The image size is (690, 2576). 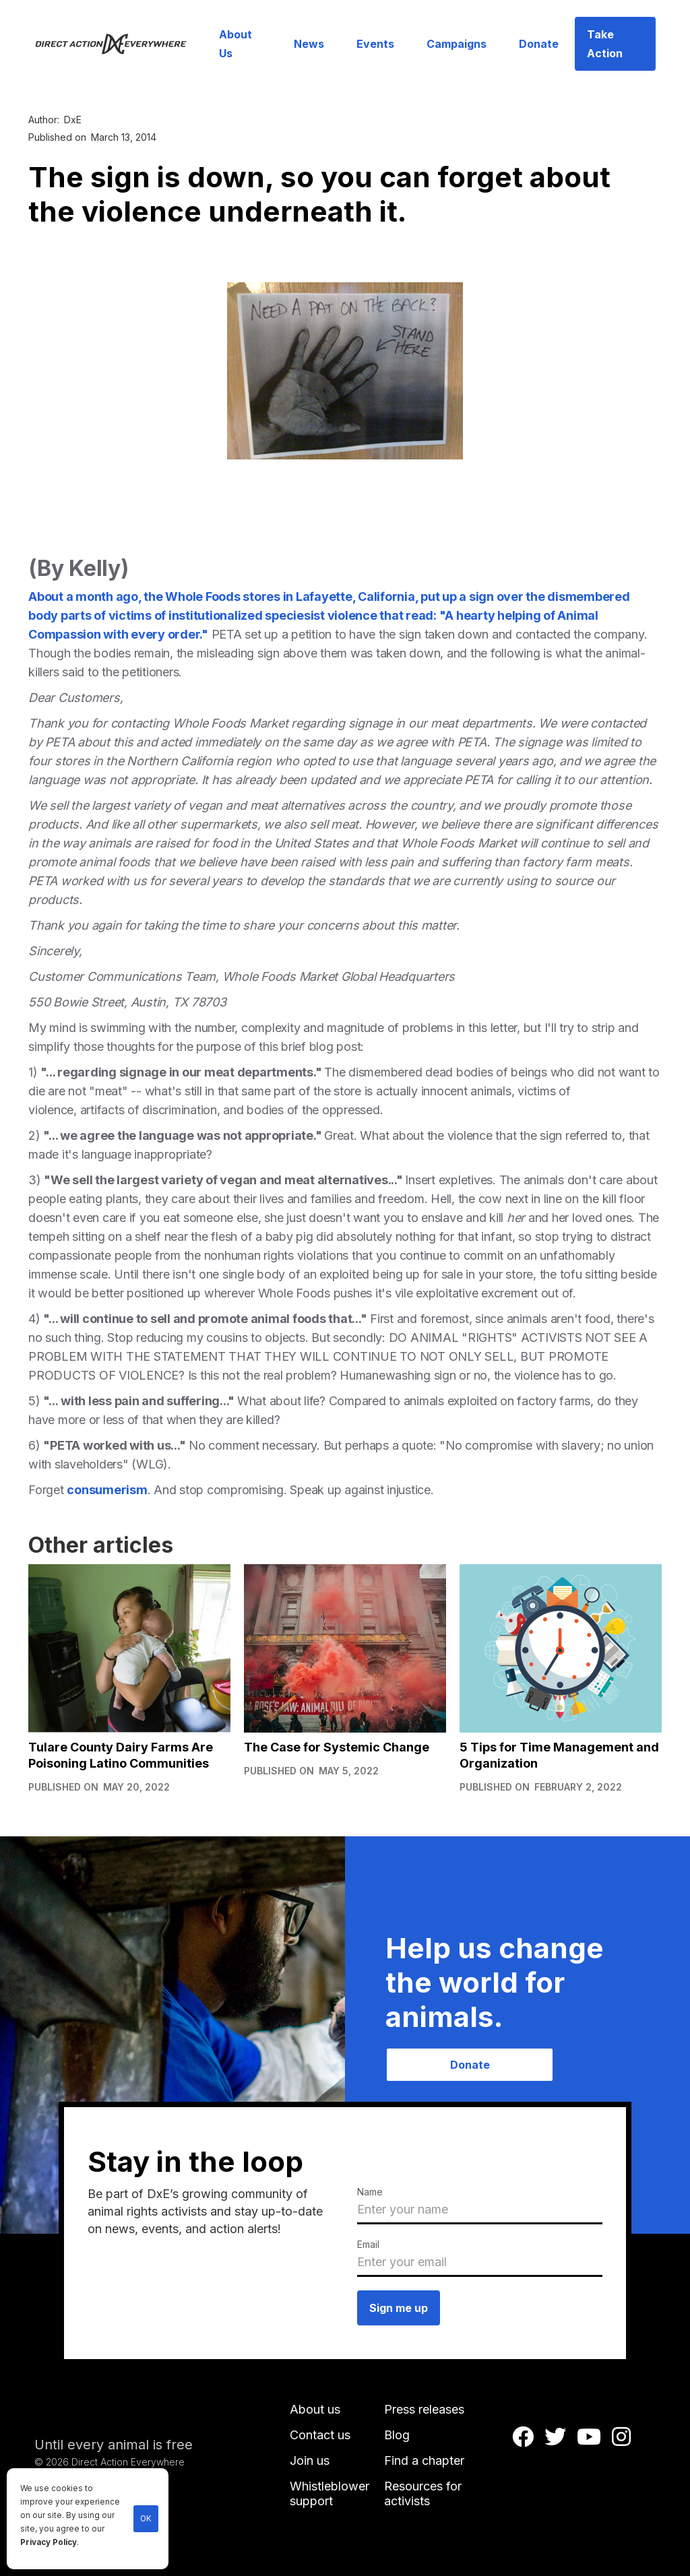 I want to click on [home], so click(x=118, y=43).